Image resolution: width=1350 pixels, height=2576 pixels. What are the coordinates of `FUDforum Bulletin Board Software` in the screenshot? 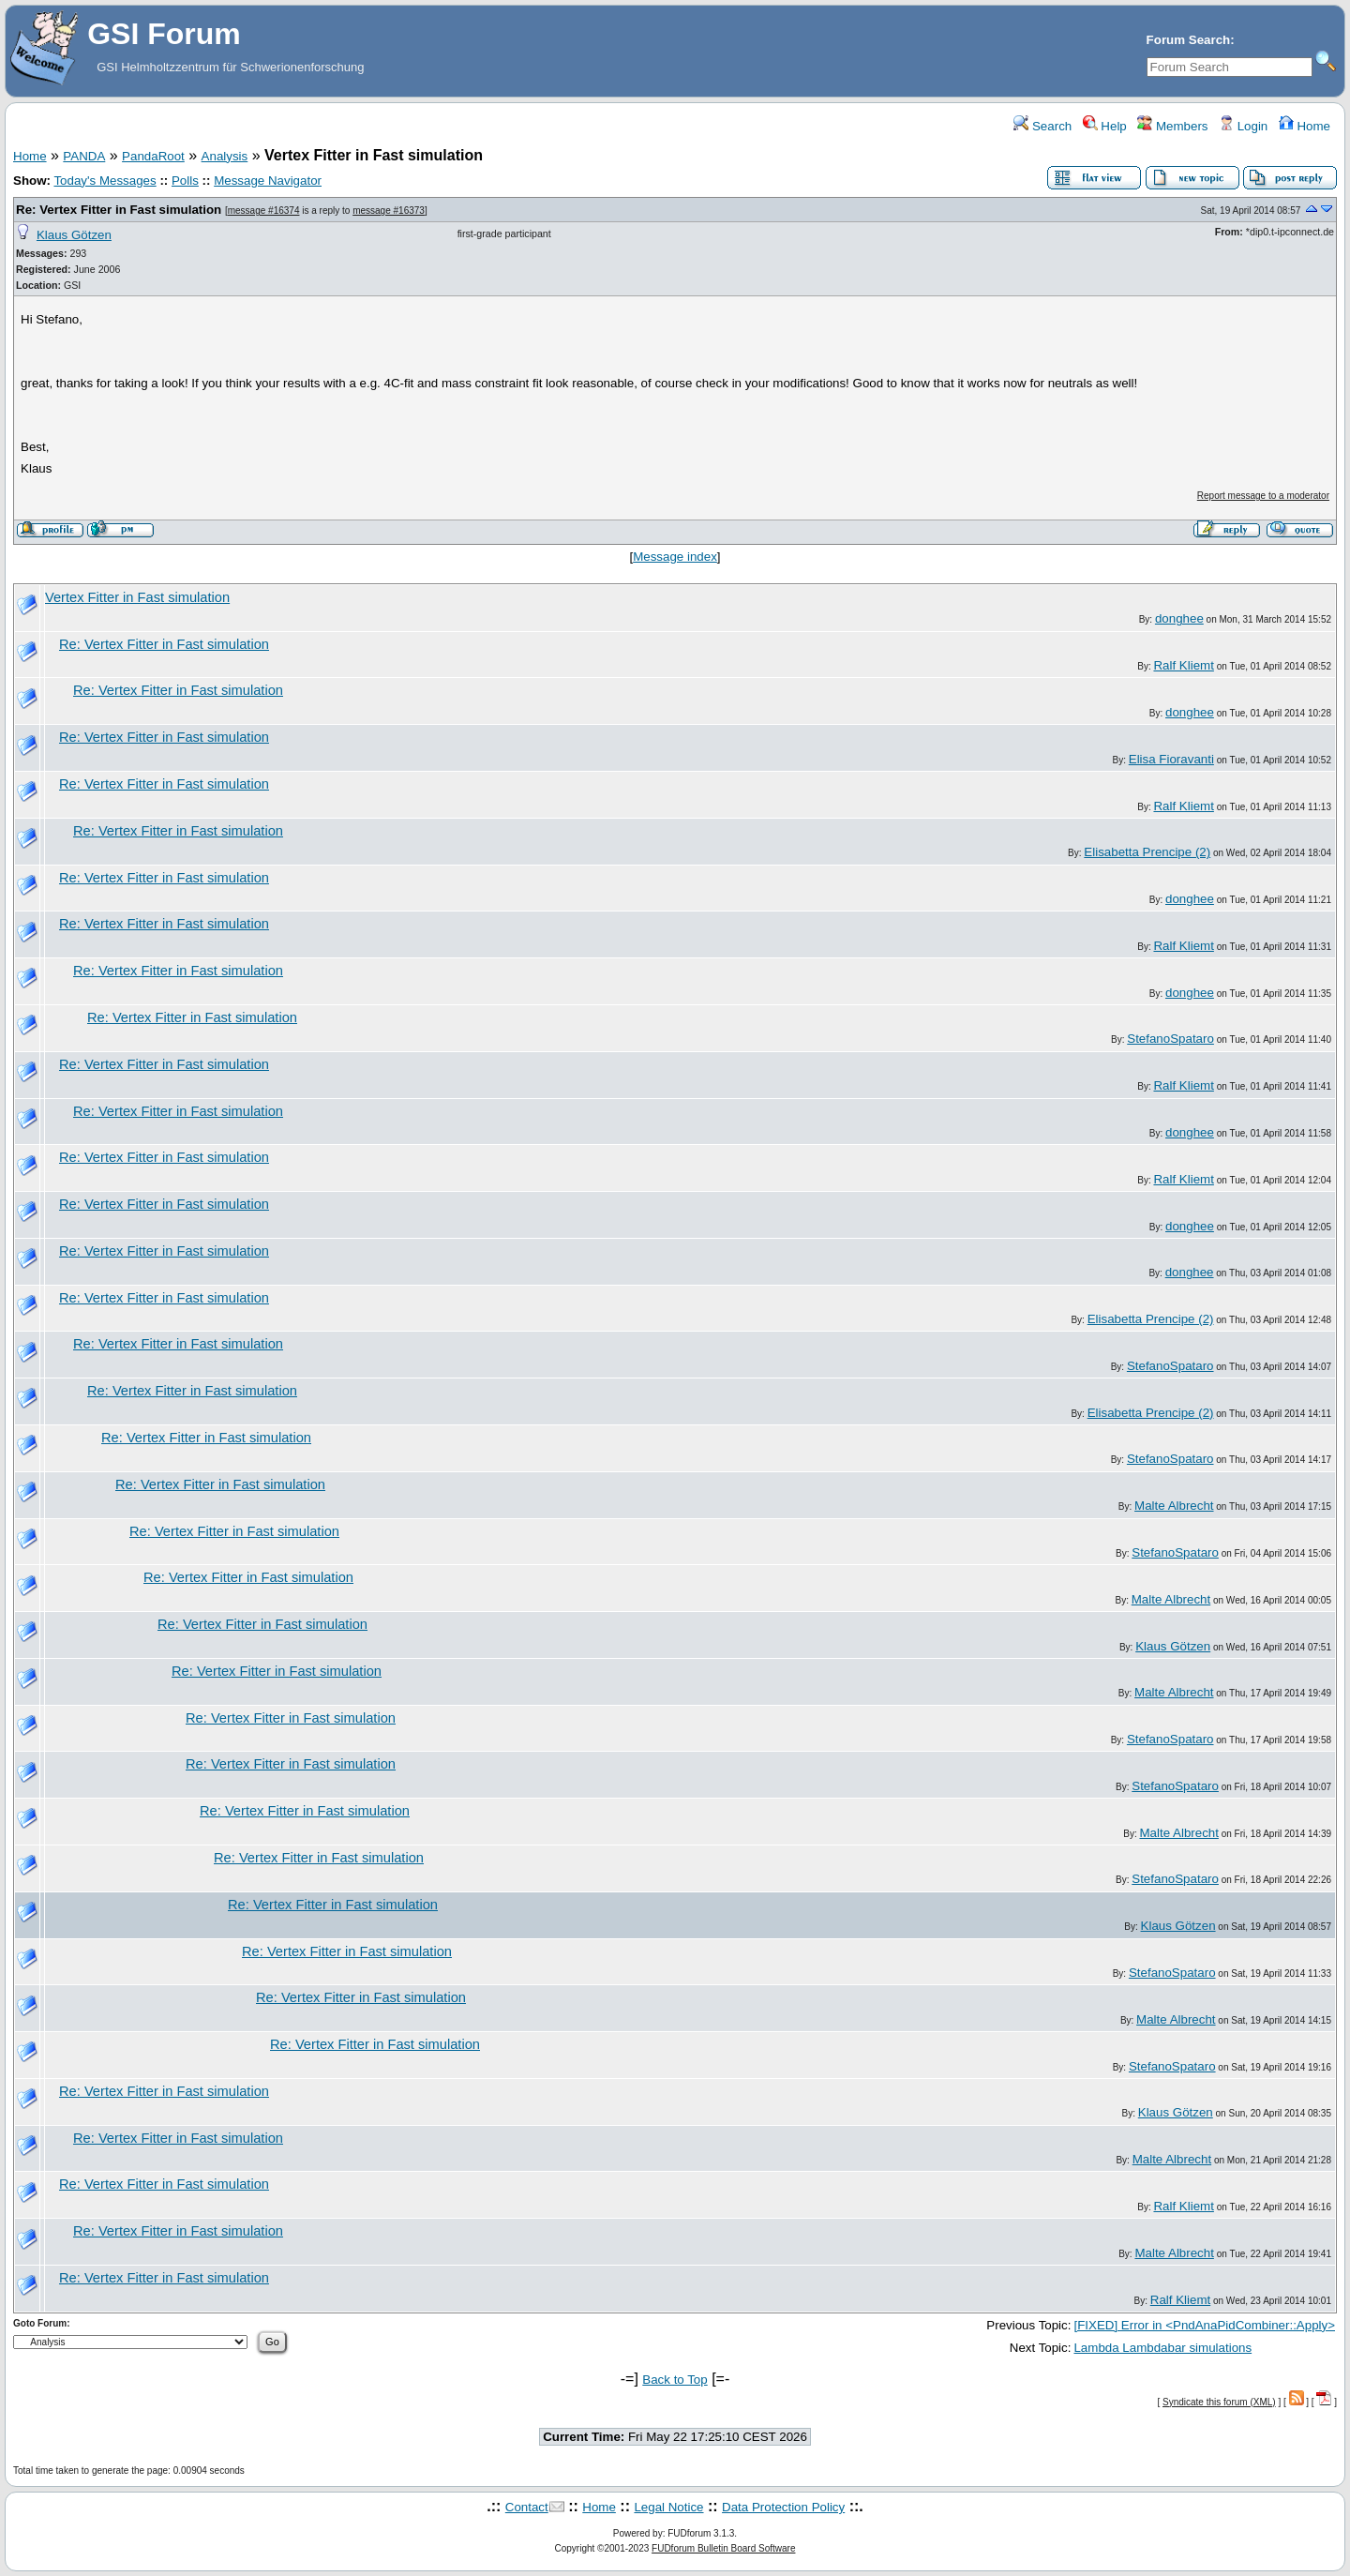 It's located at (723, 2548).